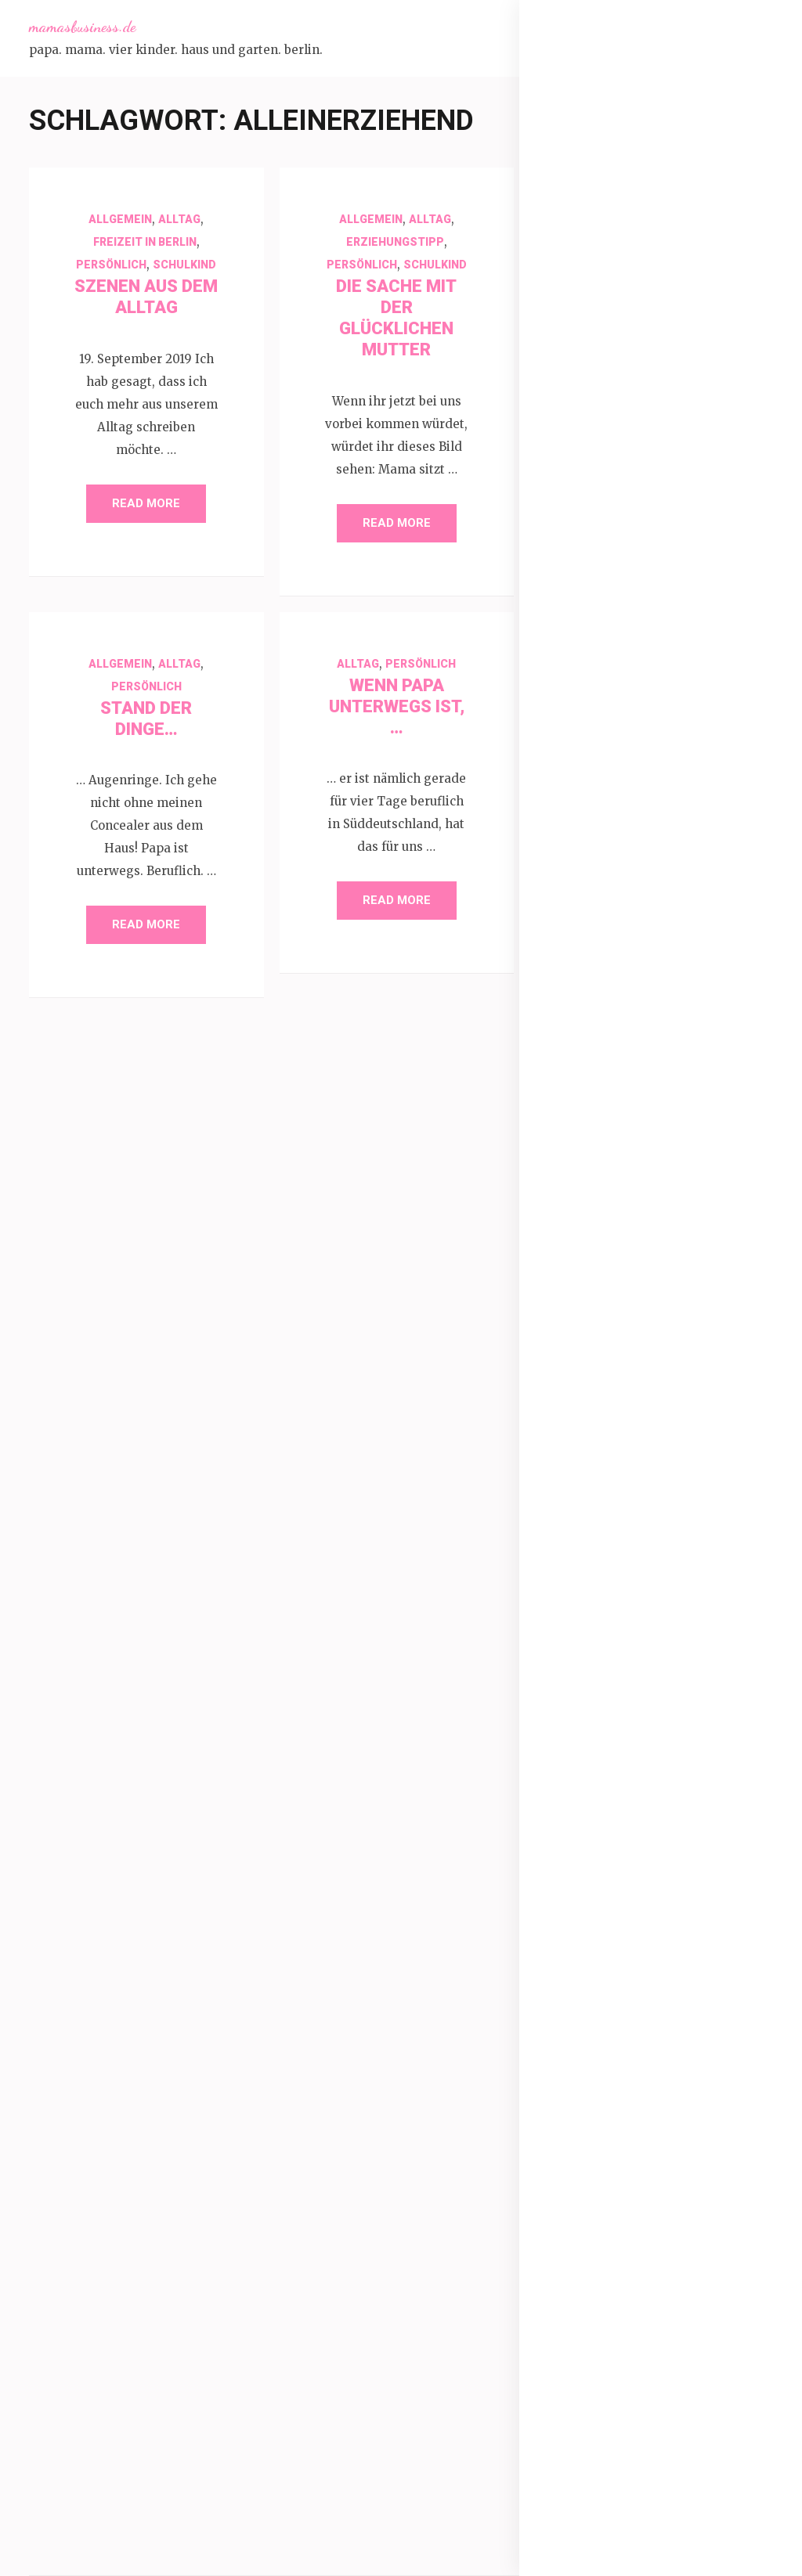 The height and width of the screenshot is (2576, 802). What do you see at coordinates (589, 1201) in the screenshot?
I see `Kreativ` at bounding box center [589, 1201].